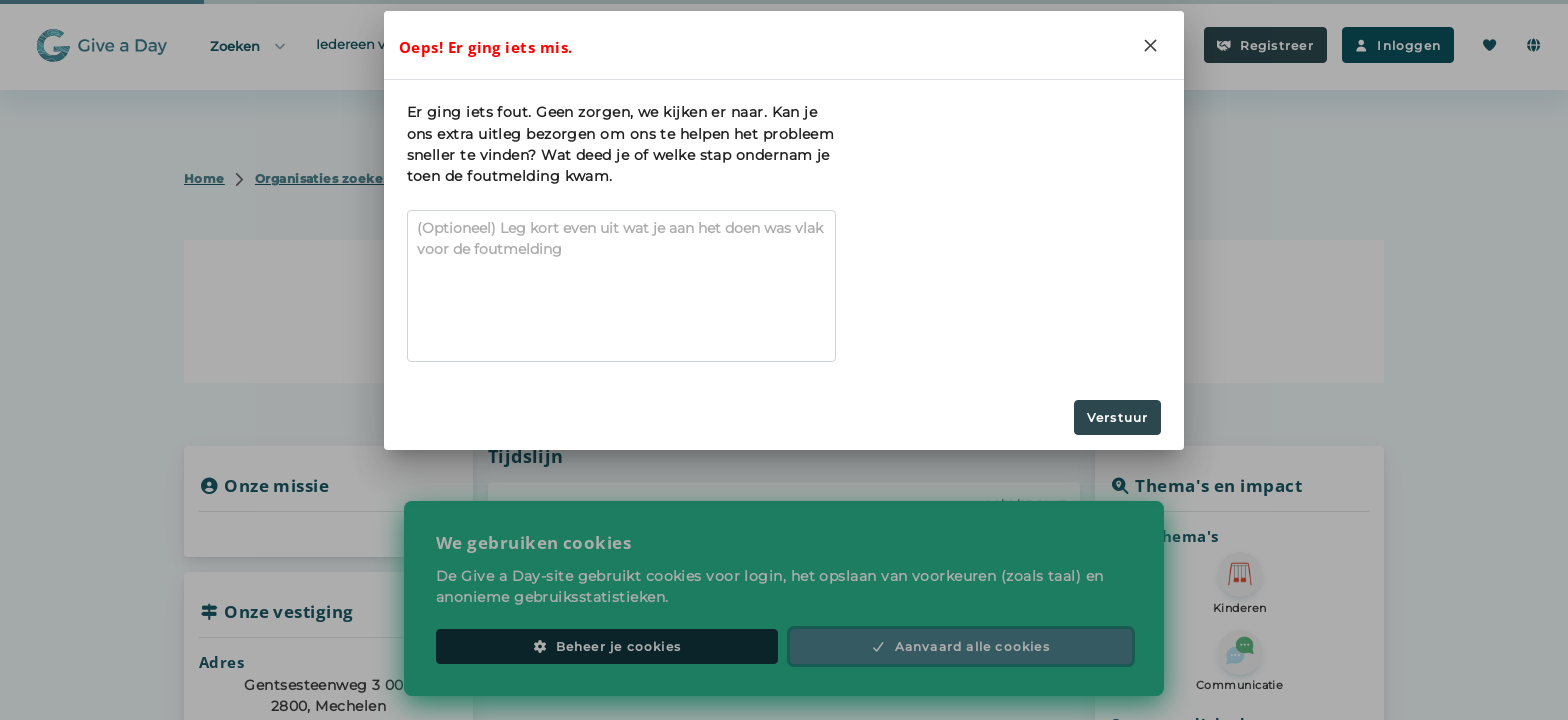  I want to click on [Close], so click(1150, 45).